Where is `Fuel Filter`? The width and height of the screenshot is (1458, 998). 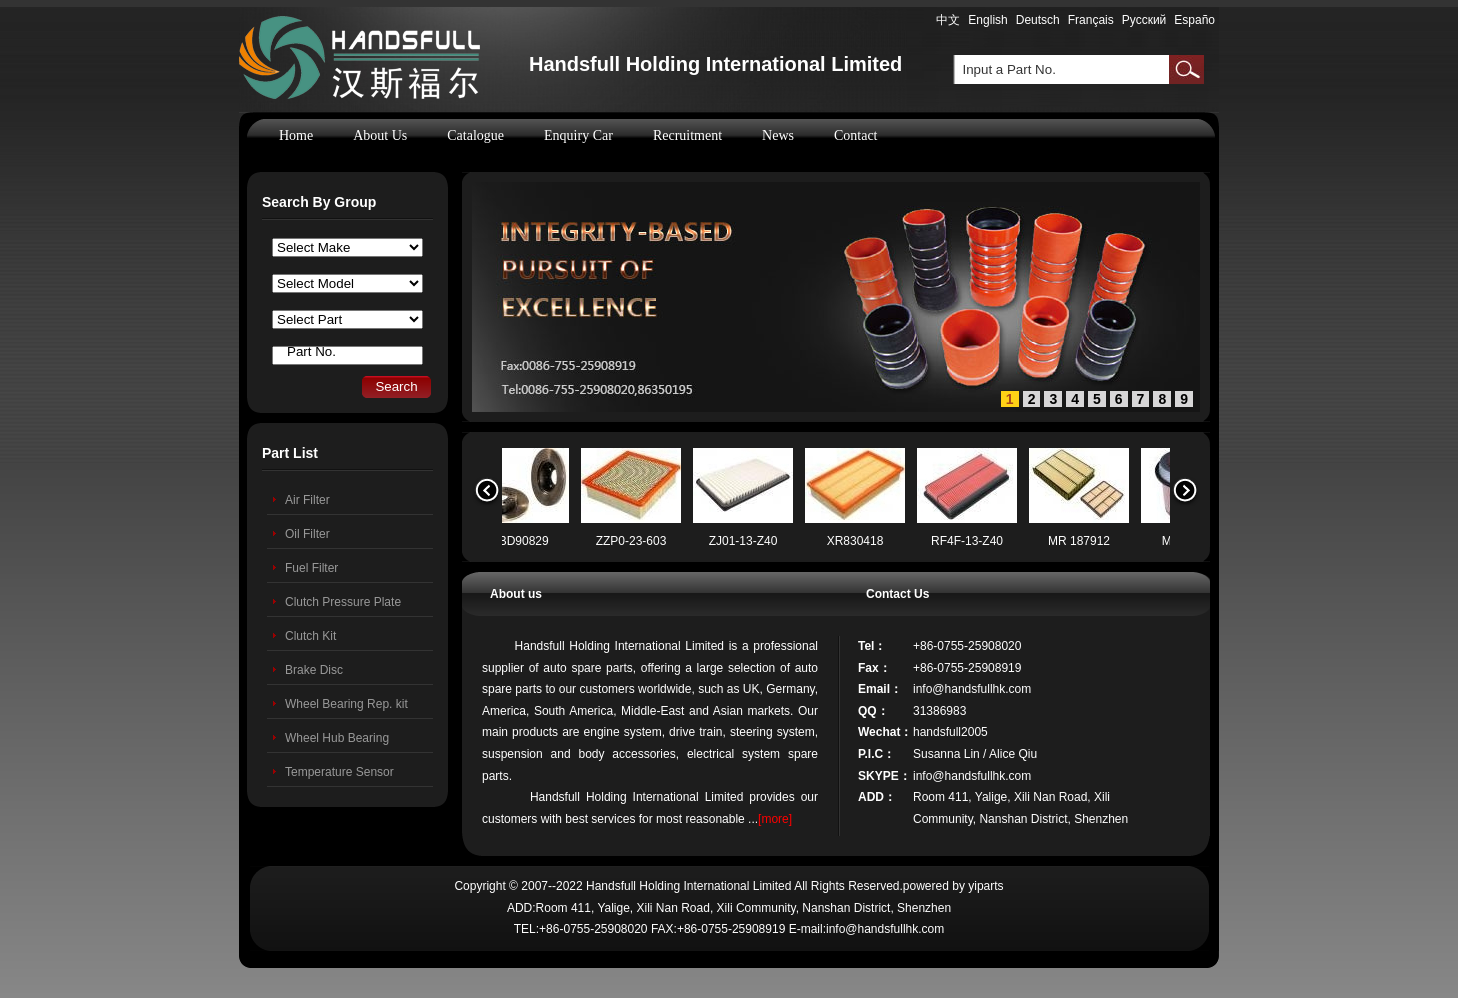
Fuel Filter is located at coordinates (311, 568).